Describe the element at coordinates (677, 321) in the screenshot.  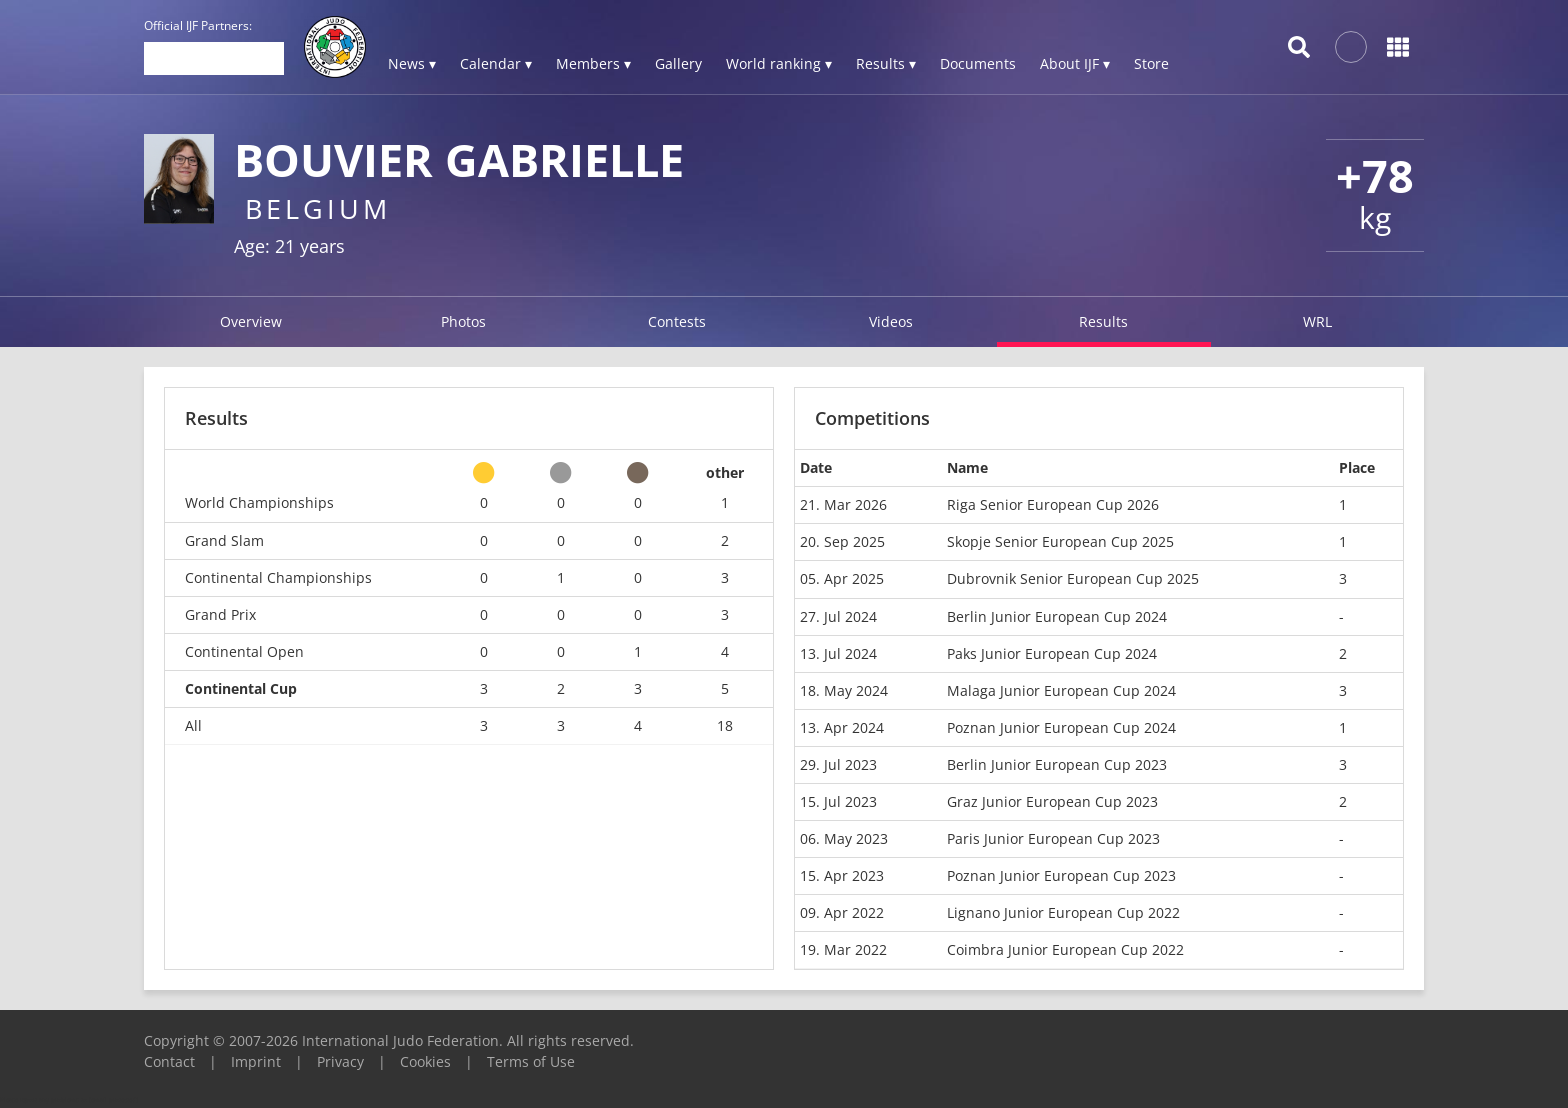
I see `Contests` at that location.